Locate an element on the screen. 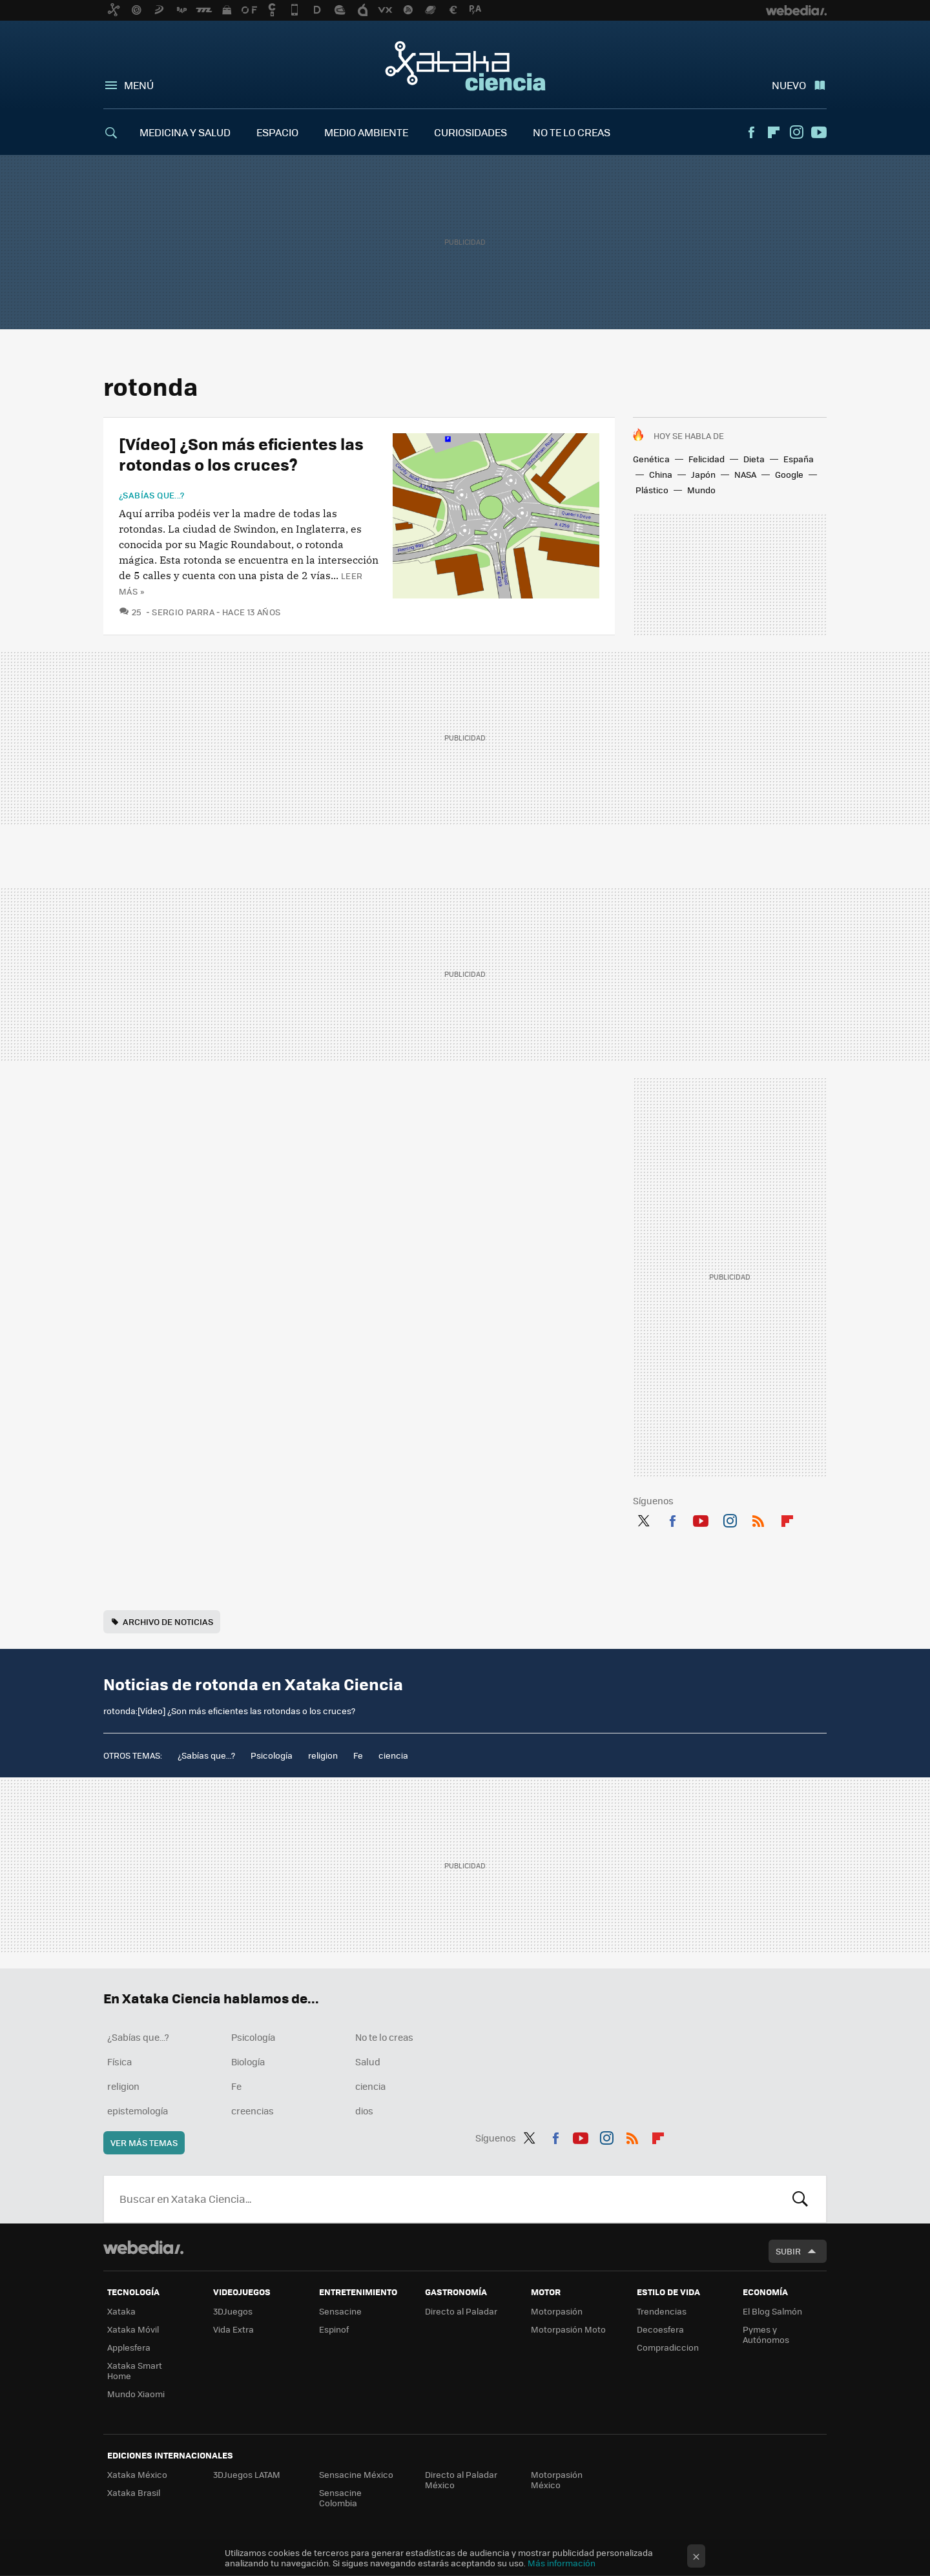 Image resolution: width=930 pixels, height=2576 pixels. Física is located at coordinates (119, 2061).